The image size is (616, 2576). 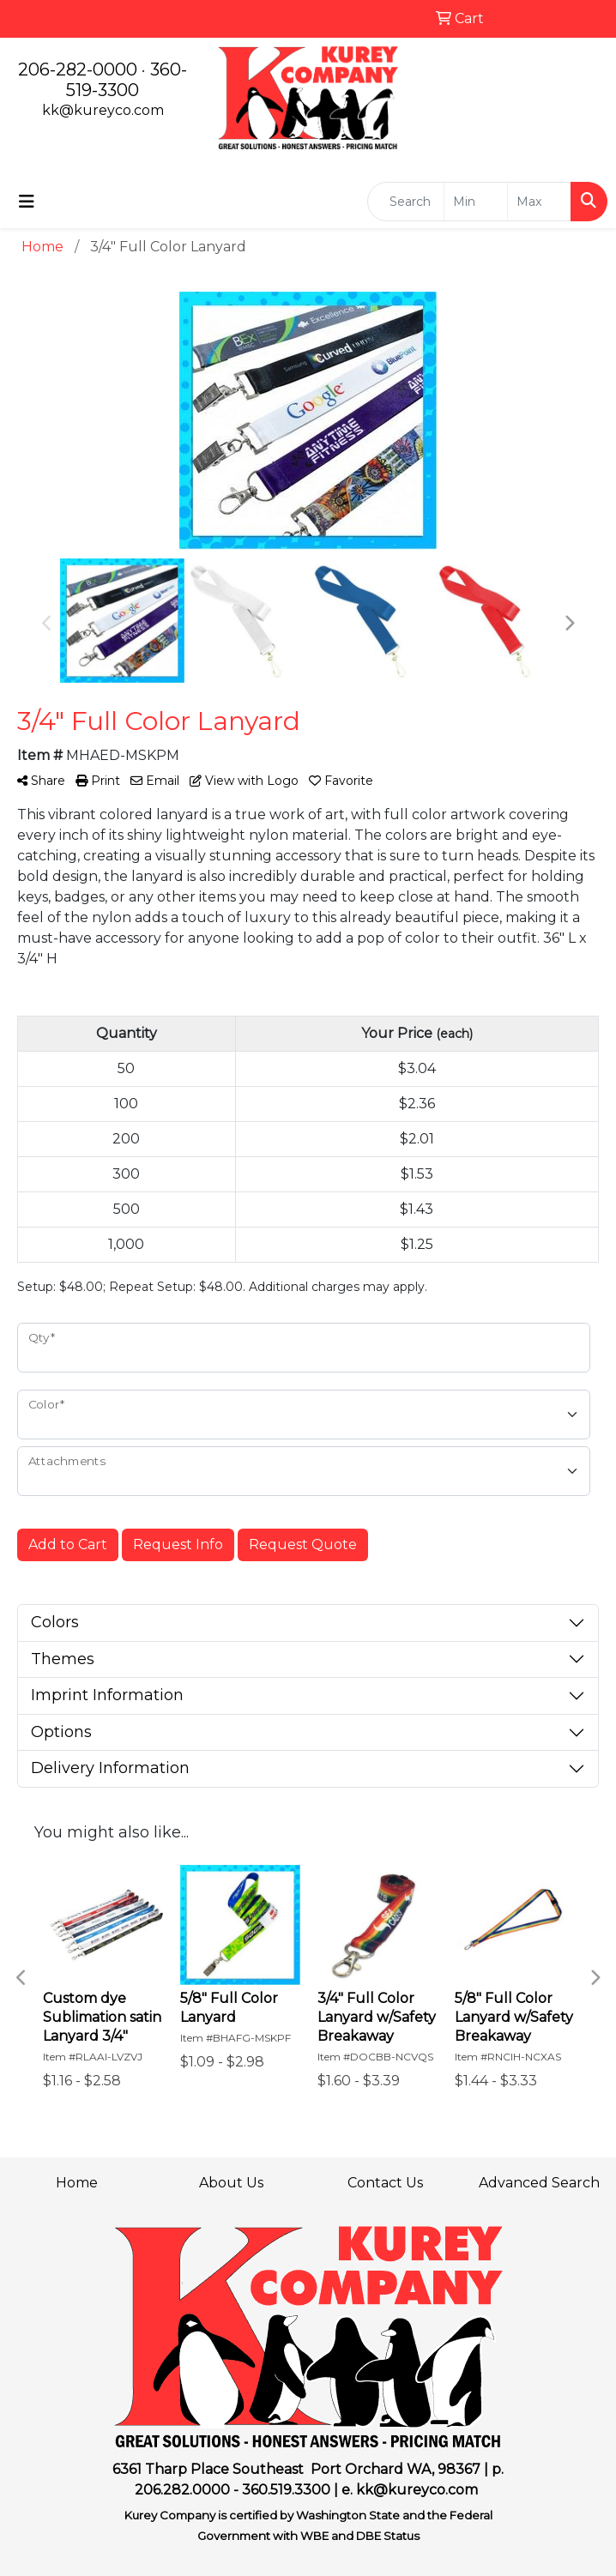 What do you see at coordinates (385, 2183) in the screenshot?
I see `Contact Us` at bounding box center [385, 2183].